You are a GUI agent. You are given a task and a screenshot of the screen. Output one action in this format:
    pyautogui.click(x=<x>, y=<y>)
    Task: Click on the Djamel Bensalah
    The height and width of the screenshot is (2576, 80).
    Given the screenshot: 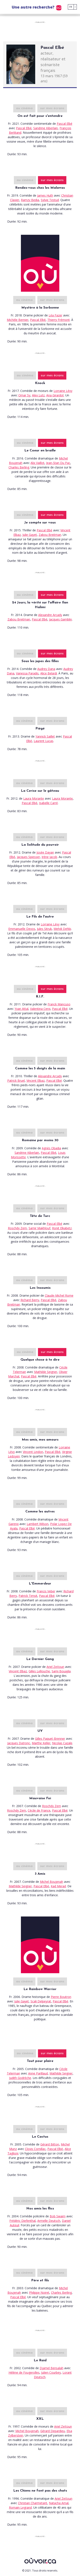 What is the action you would take?
    pyautogui.click(x=51, y=2368)
    